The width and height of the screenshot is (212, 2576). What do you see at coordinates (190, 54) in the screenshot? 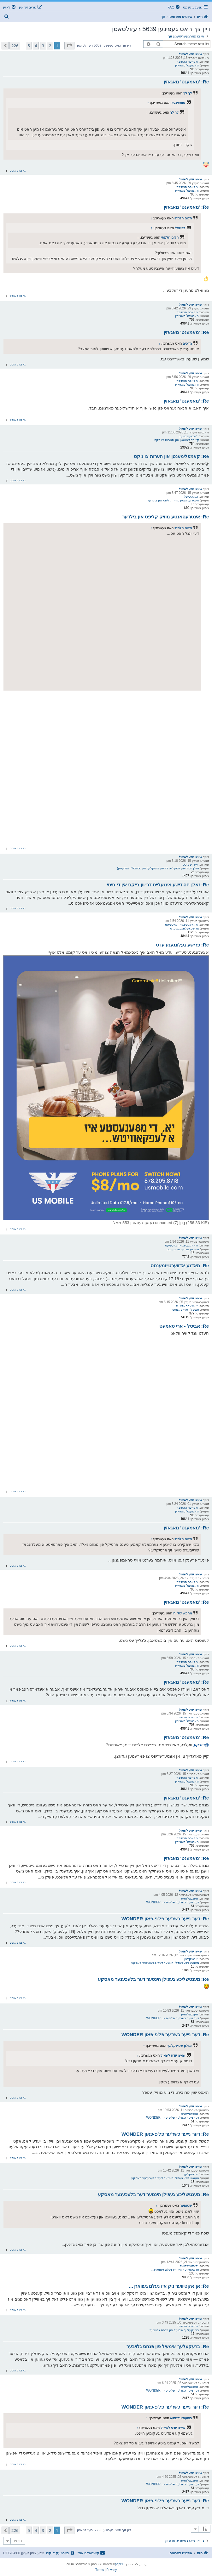
I see `שאינו יודע לשאול` at bounding box center [190, 54].